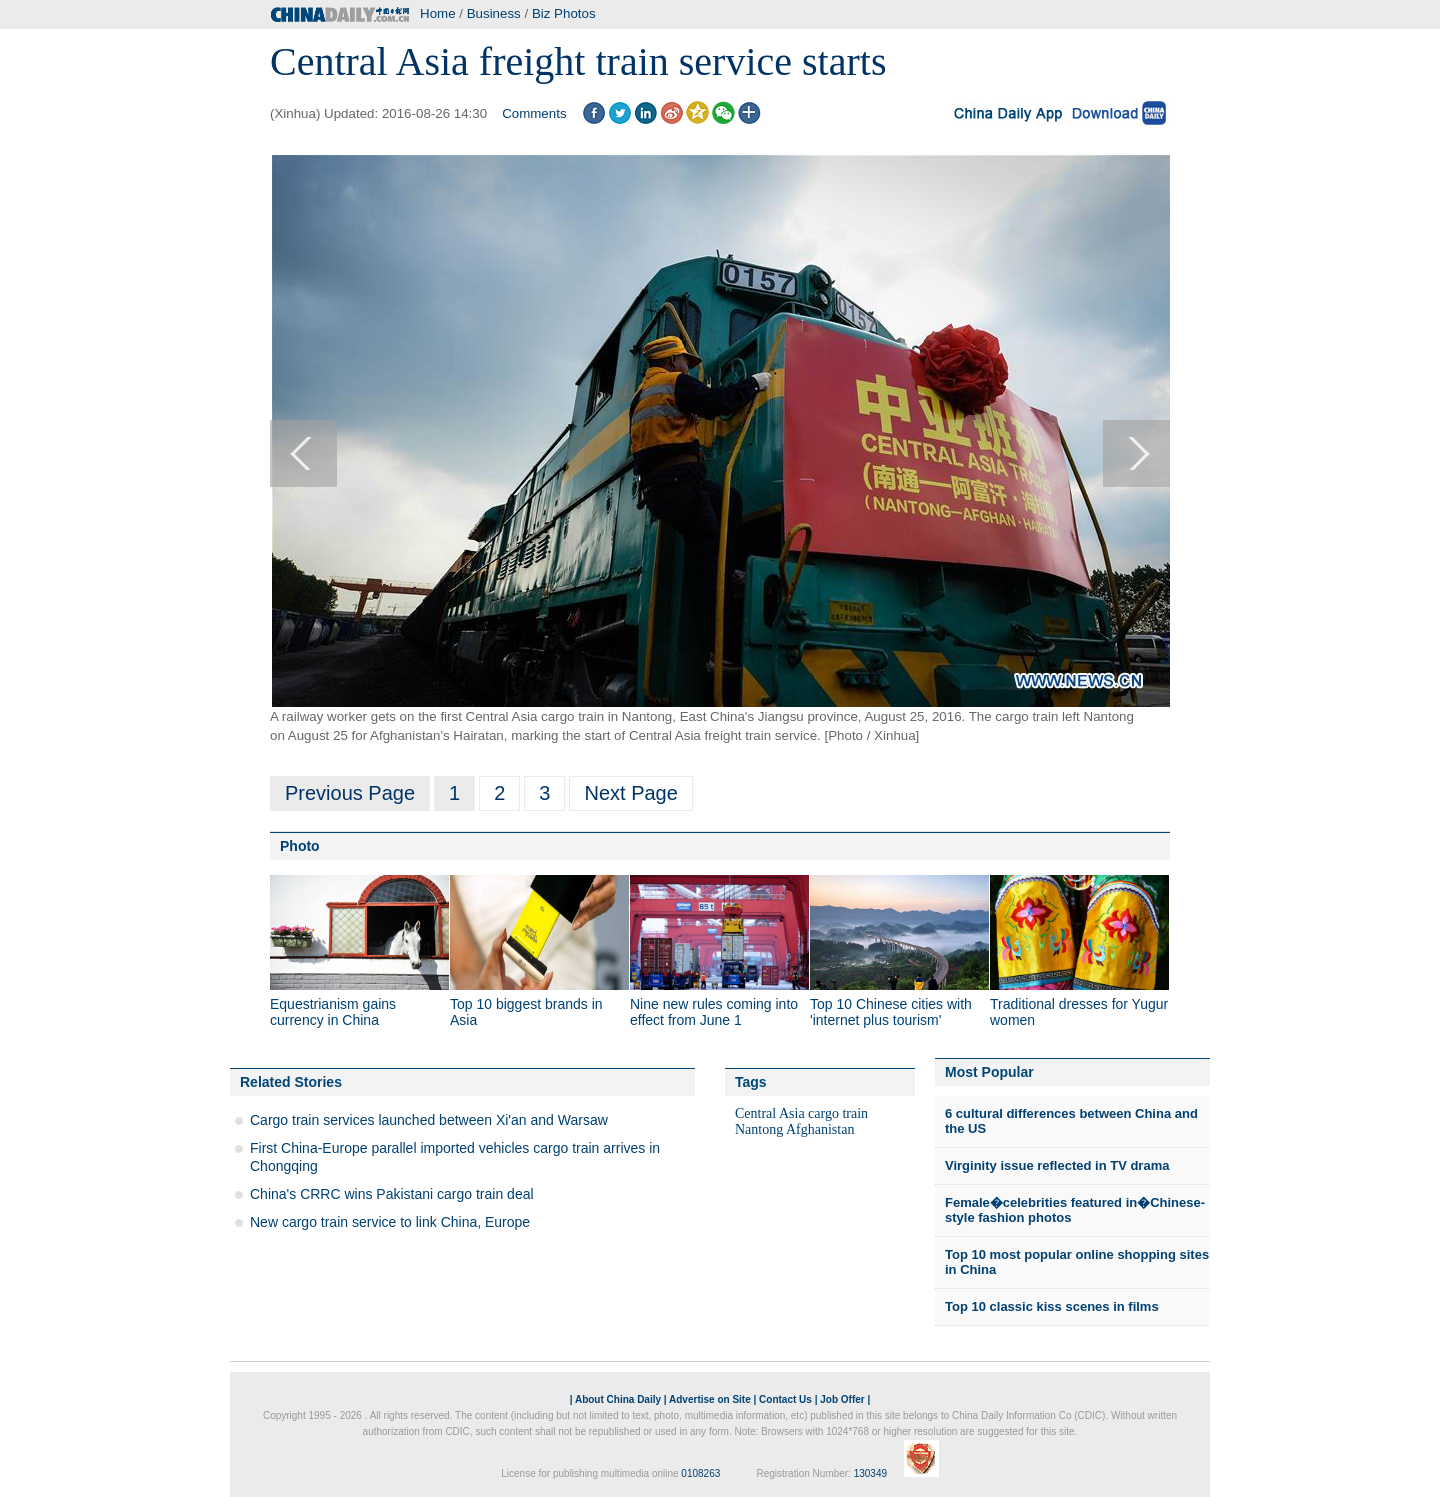 The width and height of the screenshot is (1440, 1497). I want to click on New cargo train service to link China, Europe, so click(390, 1222).